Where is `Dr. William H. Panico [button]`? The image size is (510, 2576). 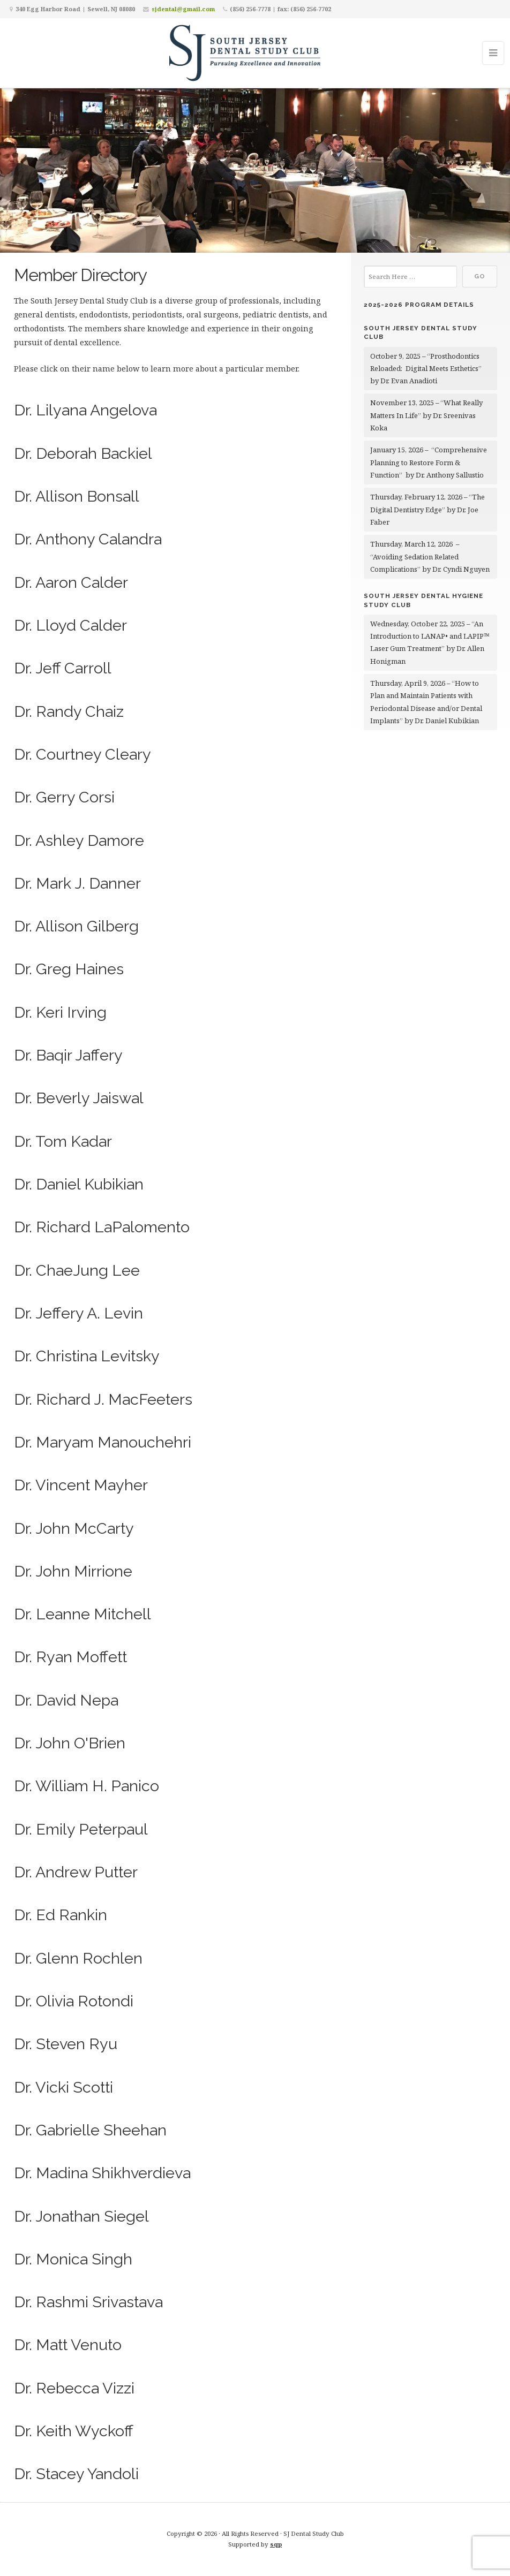 Dr. William H. Panico [button] is located at coordinates (86, 1786).